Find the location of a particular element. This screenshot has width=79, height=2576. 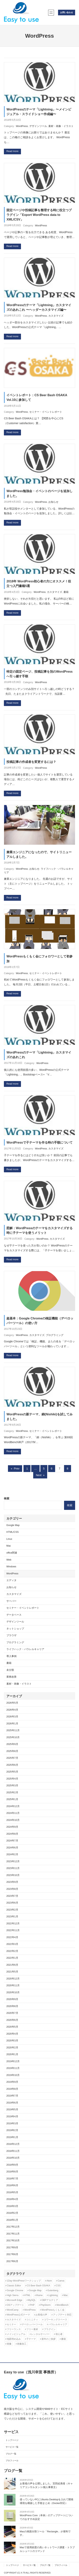

パラレルキャリア [パラレルキャリア (3個の項目)] is located at coordinates (58, 2324).